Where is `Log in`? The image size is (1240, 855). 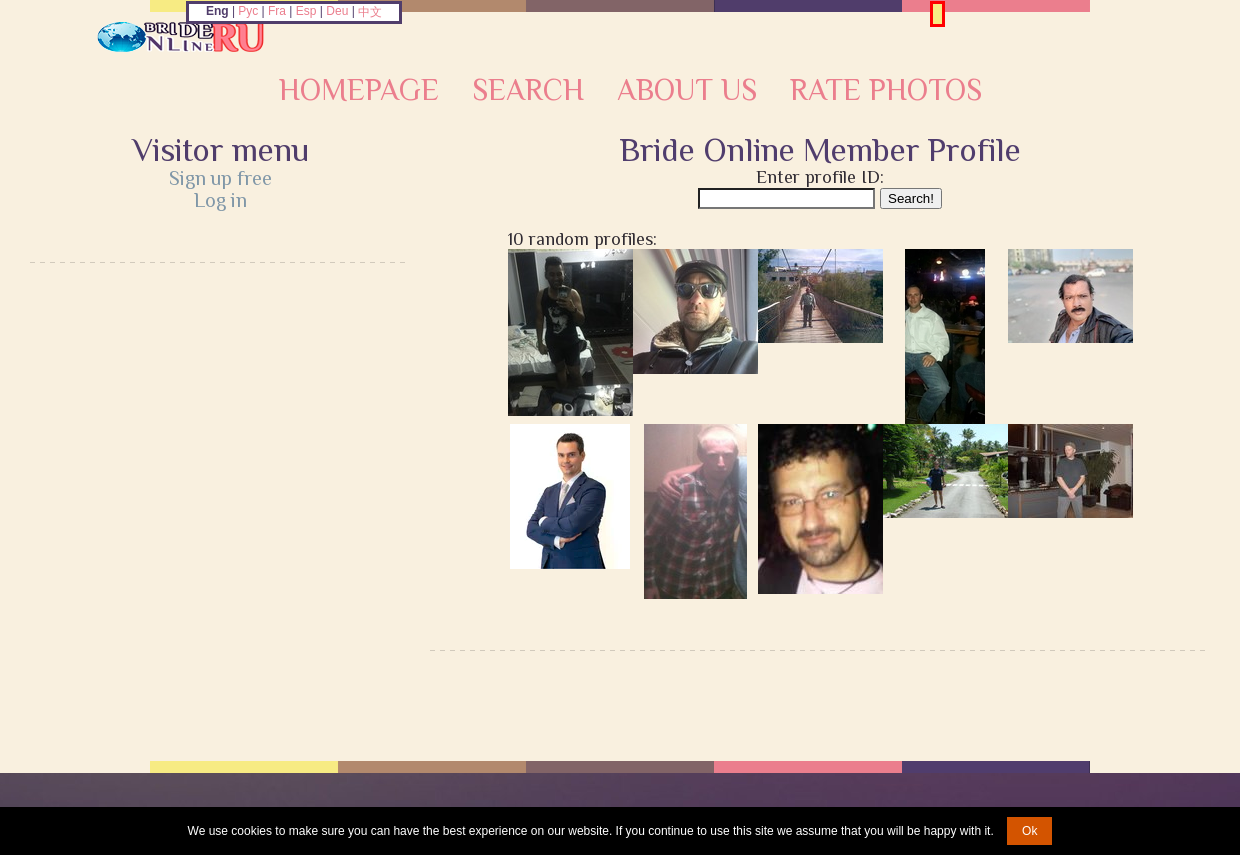
Log in is located at coordinates (220, 200).